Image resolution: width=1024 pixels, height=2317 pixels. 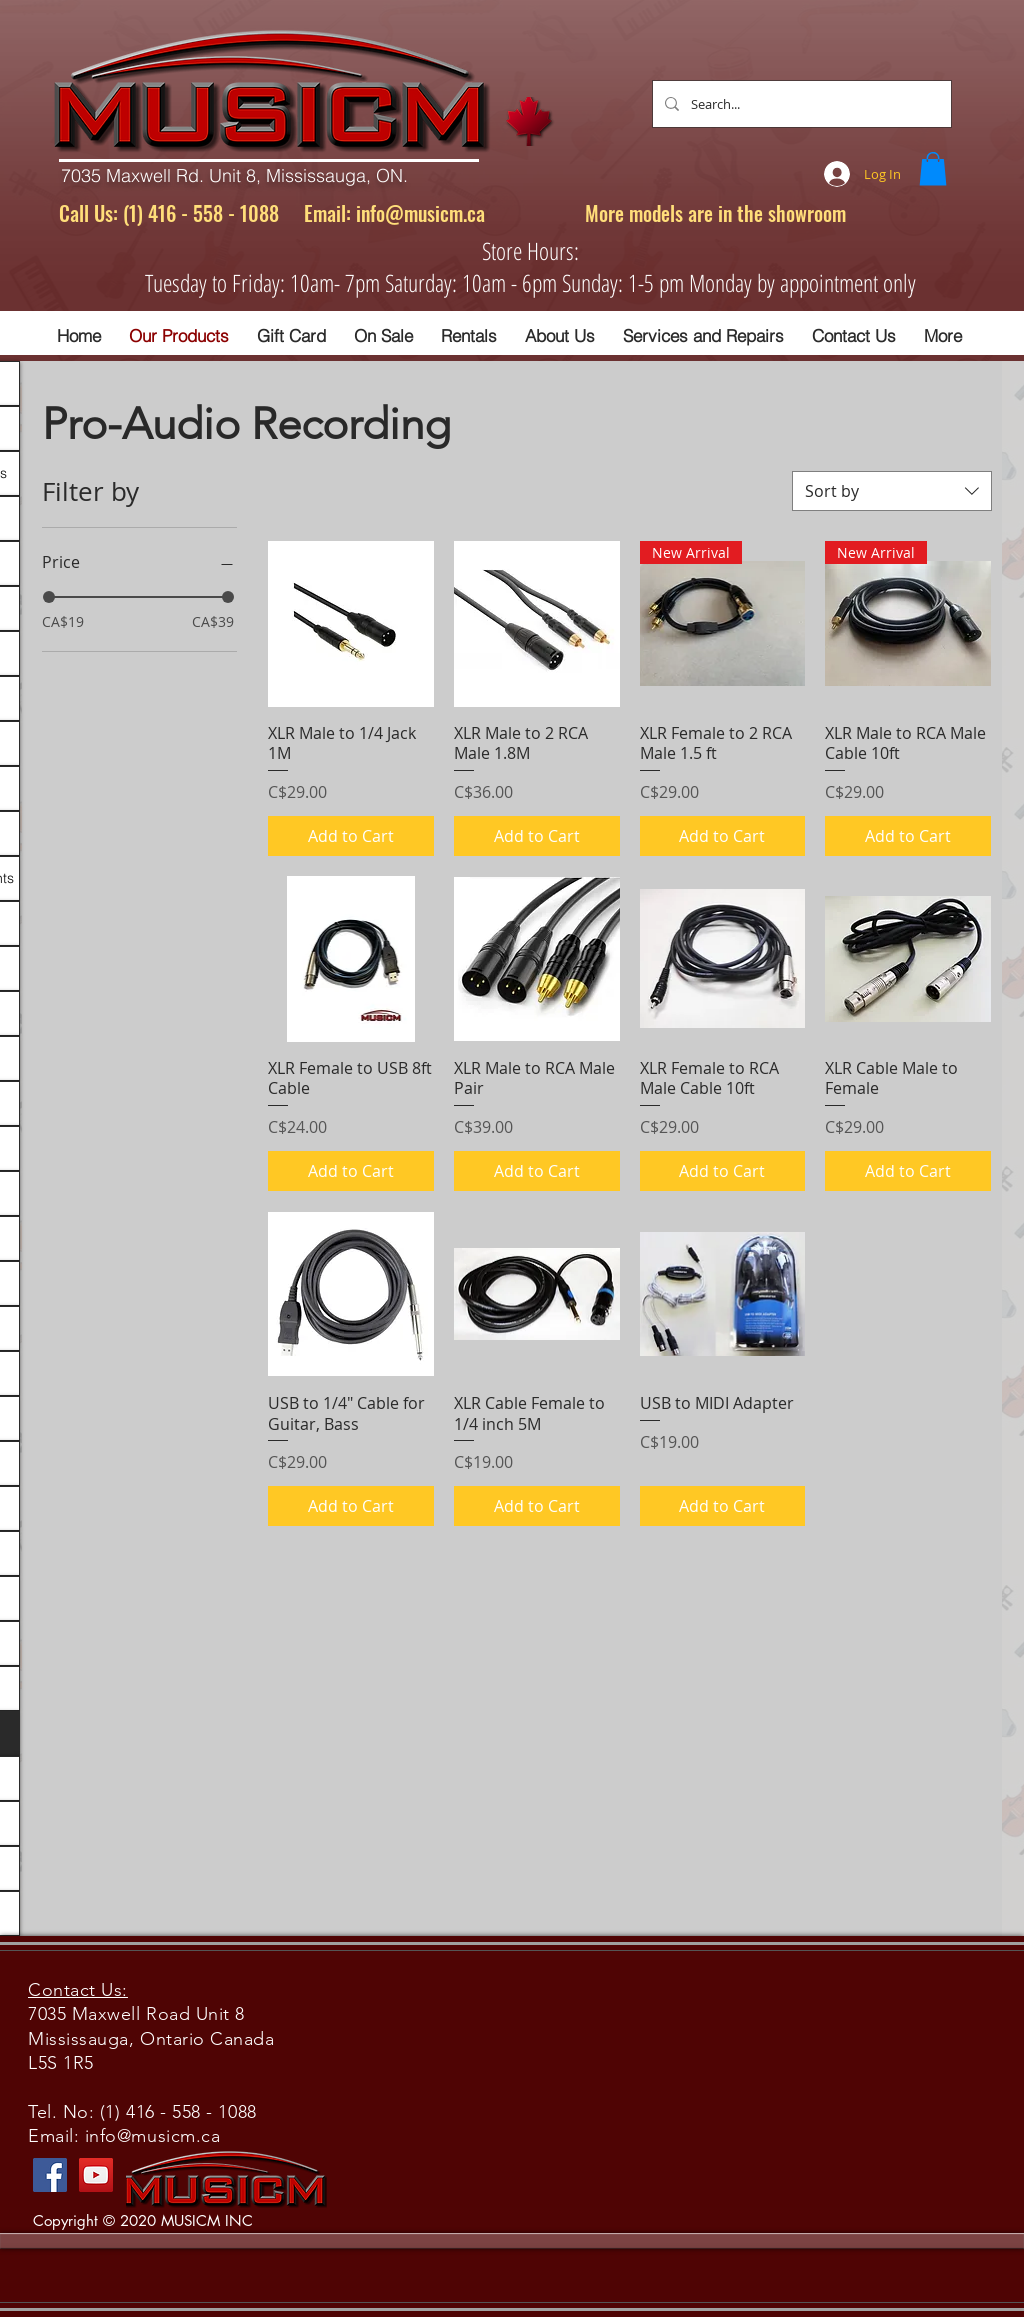 What do you see at coordinates (892, 491) in the screenshot?
I see `[combobox]` at bounding box center [892, 491].